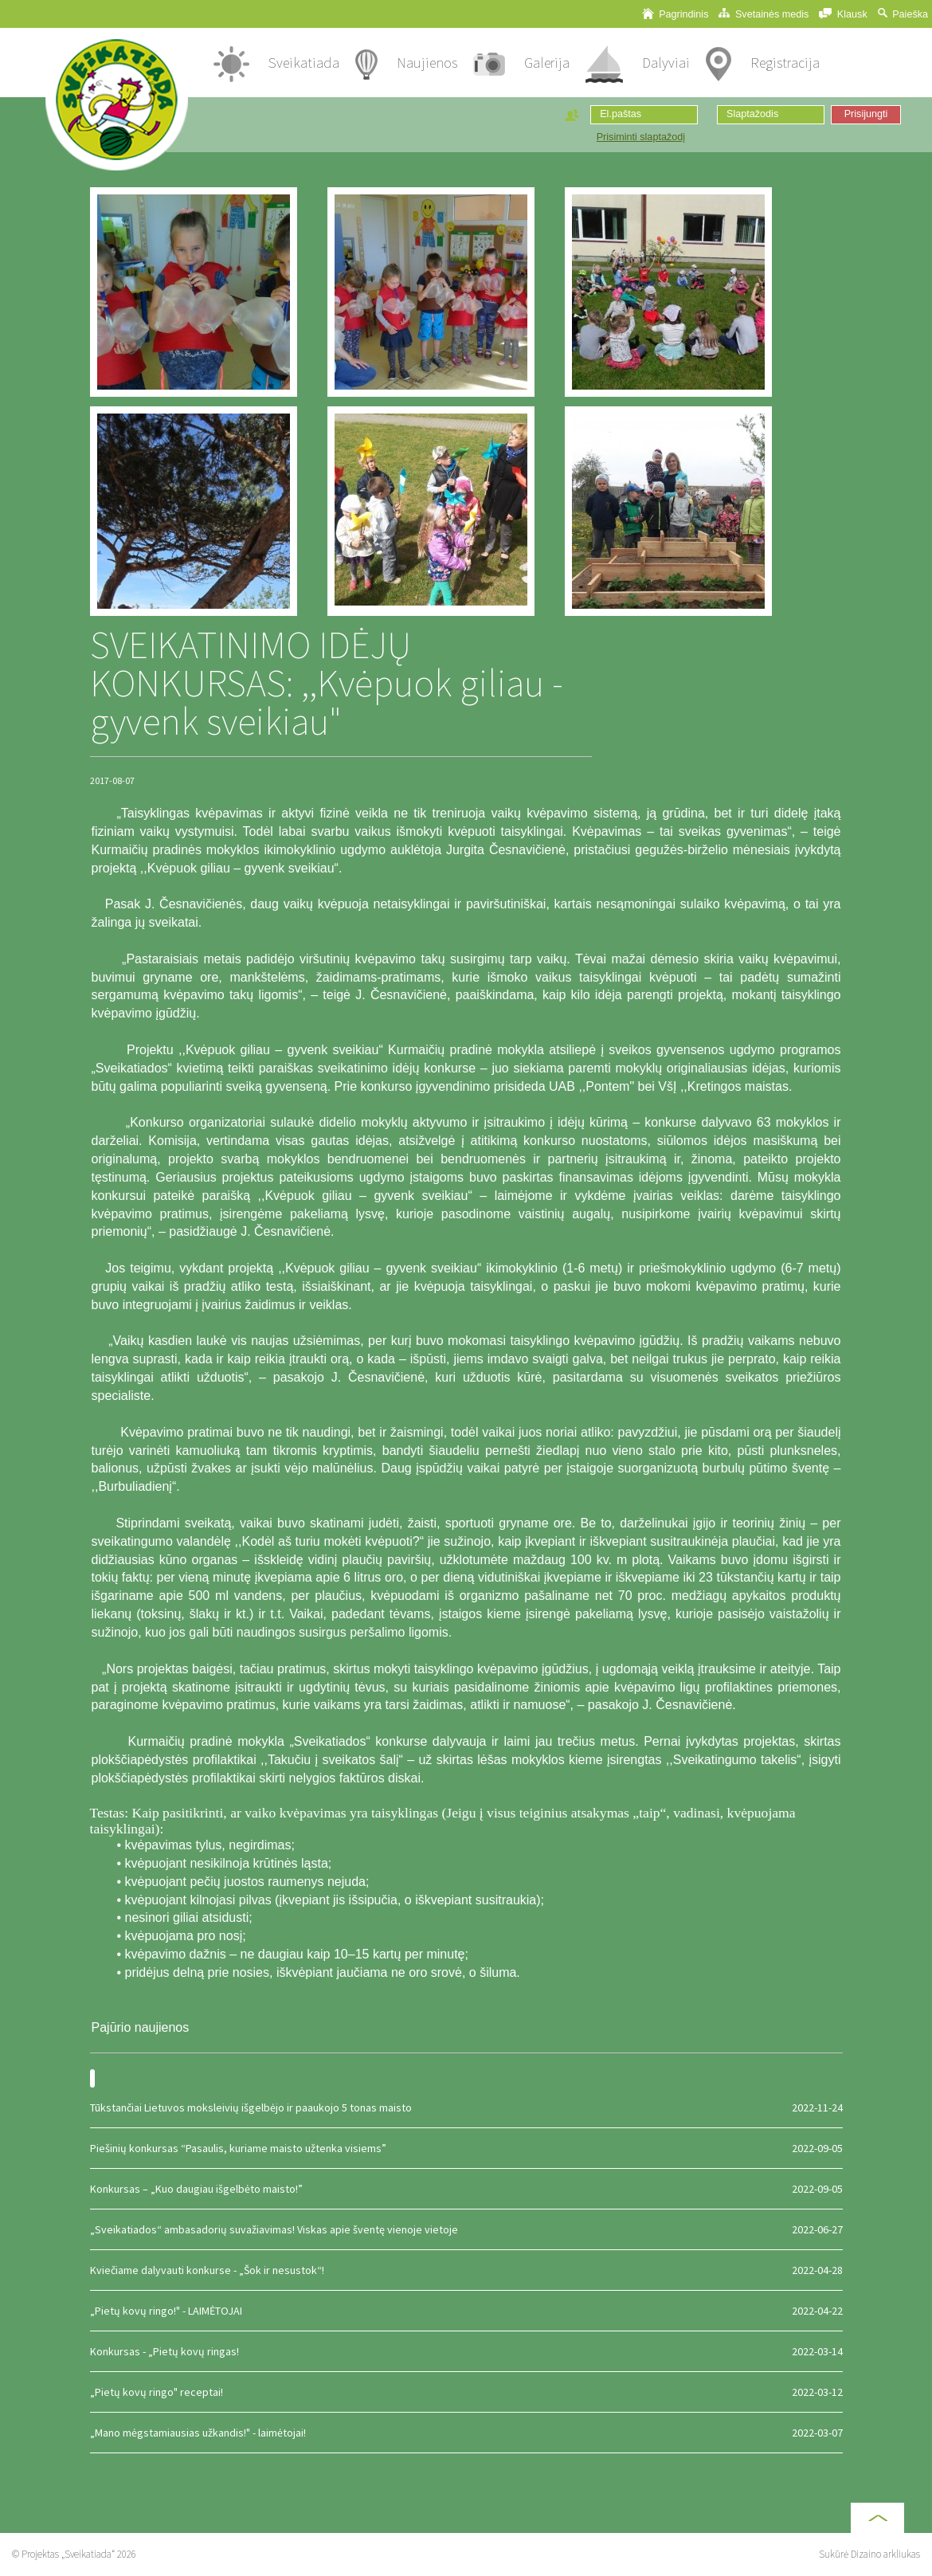 This screenshot has width=932, height=2576. I want to click on „Pietų kovų ringo!" - LAIMĖTOJAI, so click(466, 2311).